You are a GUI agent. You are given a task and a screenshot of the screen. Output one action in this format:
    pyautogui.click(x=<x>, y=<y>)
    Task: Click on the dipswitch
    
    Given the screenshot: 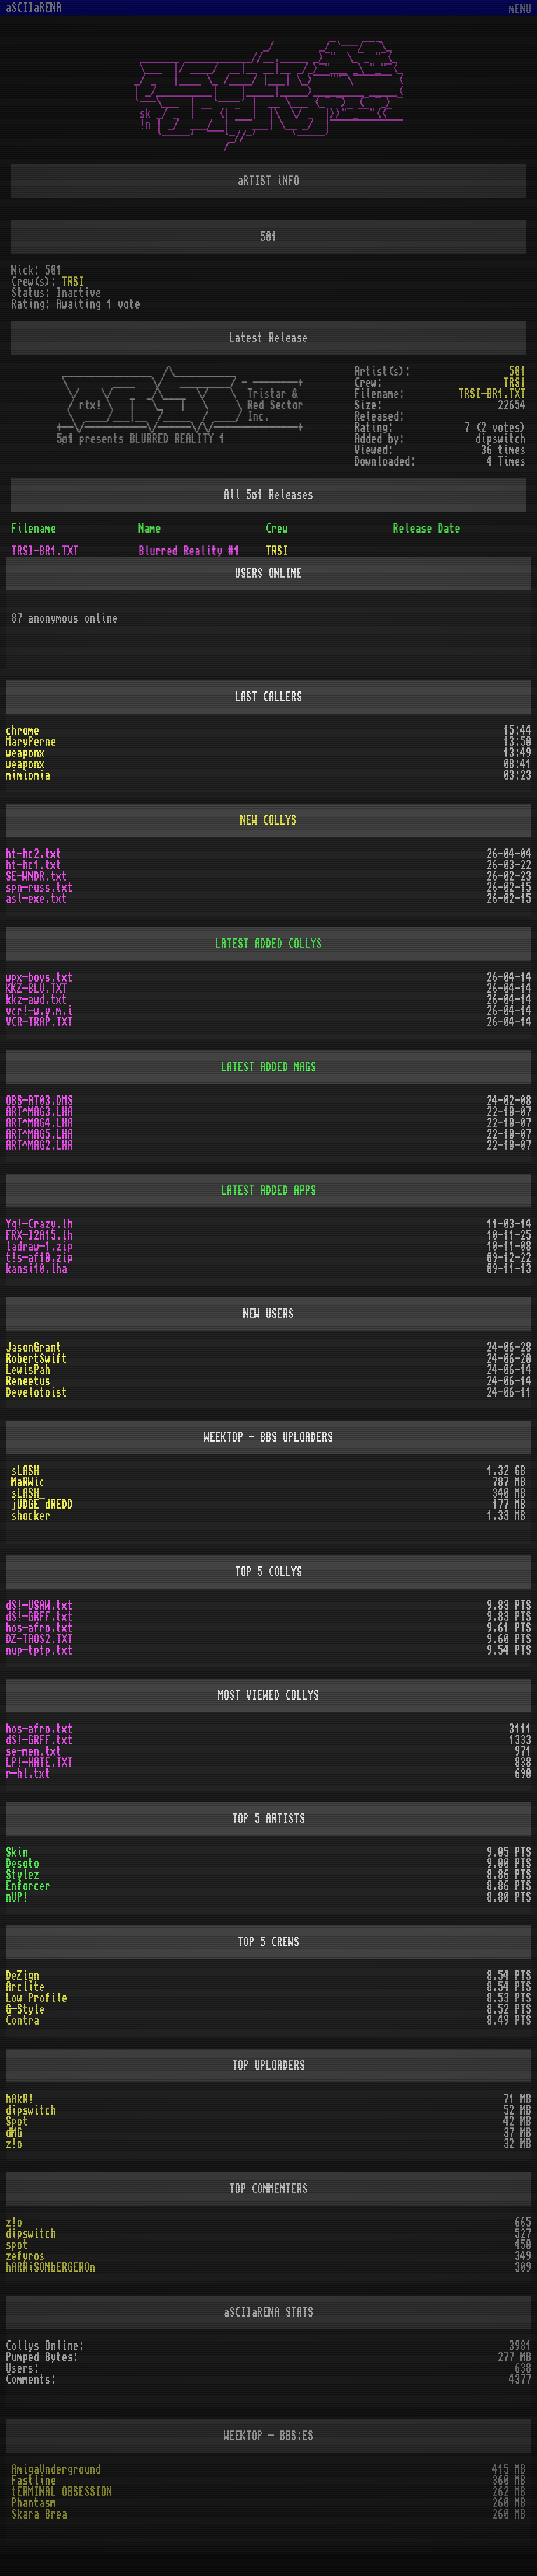 What is the action you would take?
    pyautogui.click(x=31, y=2110)
    